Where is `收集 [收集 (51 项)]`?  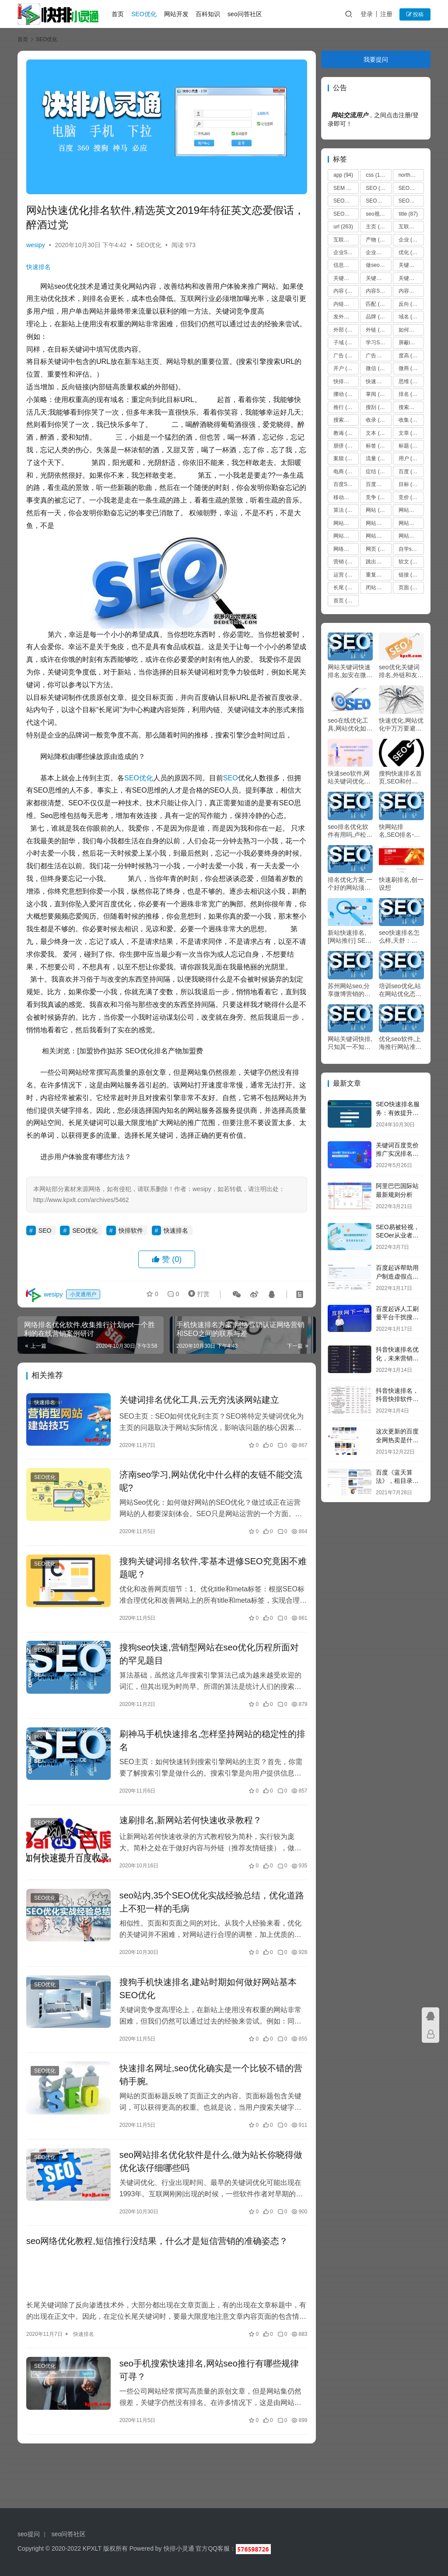
收集 [收集 (51 项)] is located at coordinates (409, 420).